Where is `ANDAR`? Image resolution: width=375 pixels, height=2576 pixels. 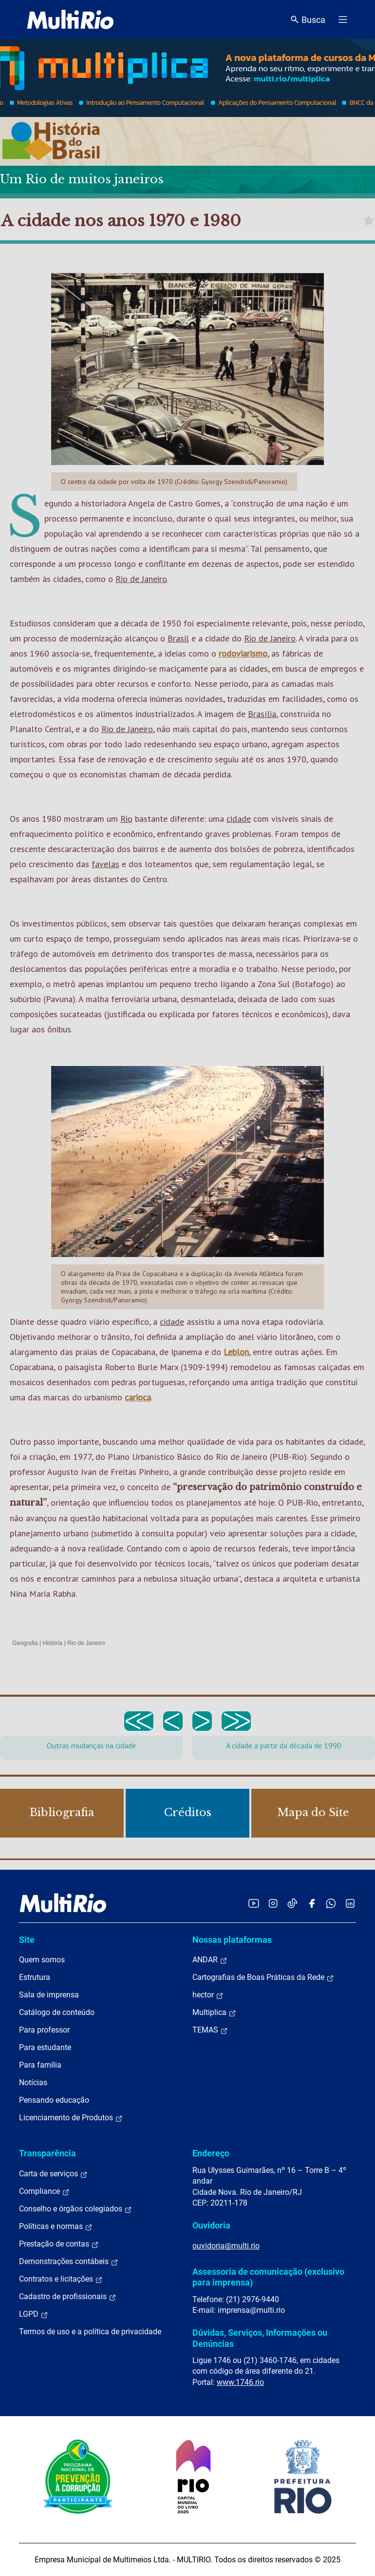 ANDAR is located at coordinates (209, 1960).